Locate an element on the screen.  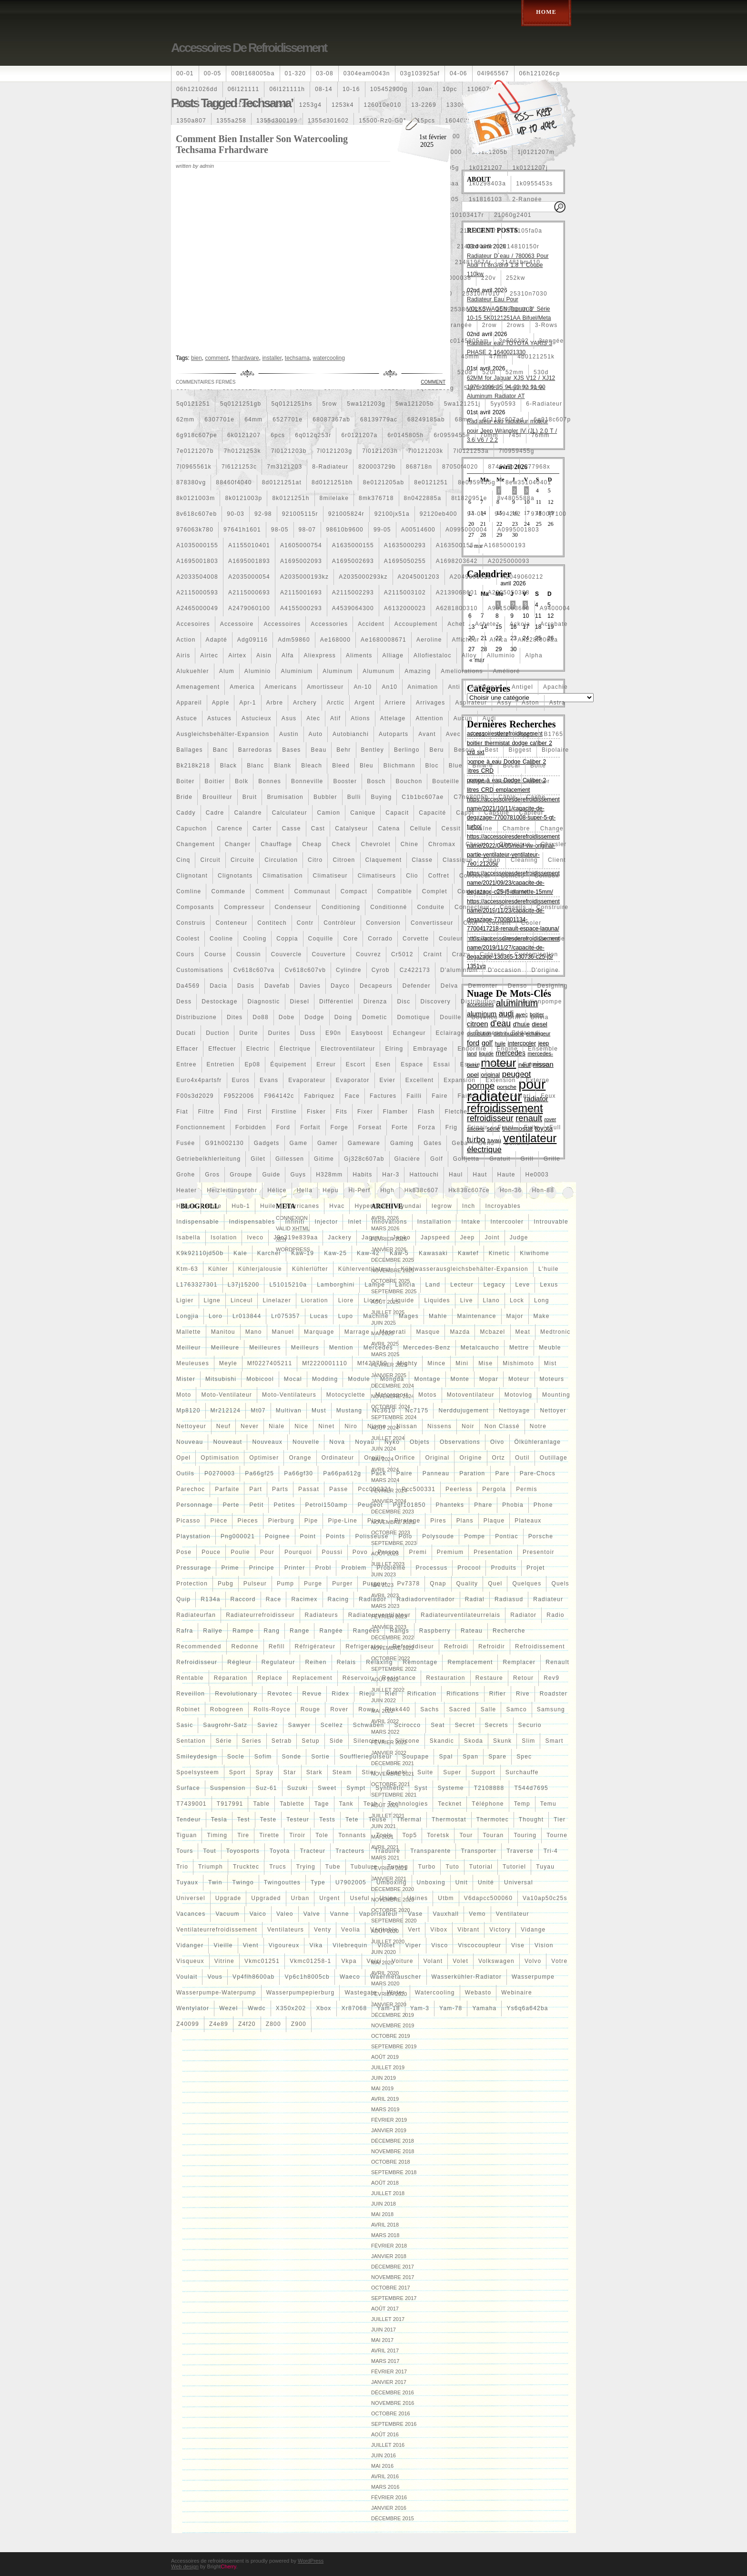
unité is located at coordinates (486, 1882).